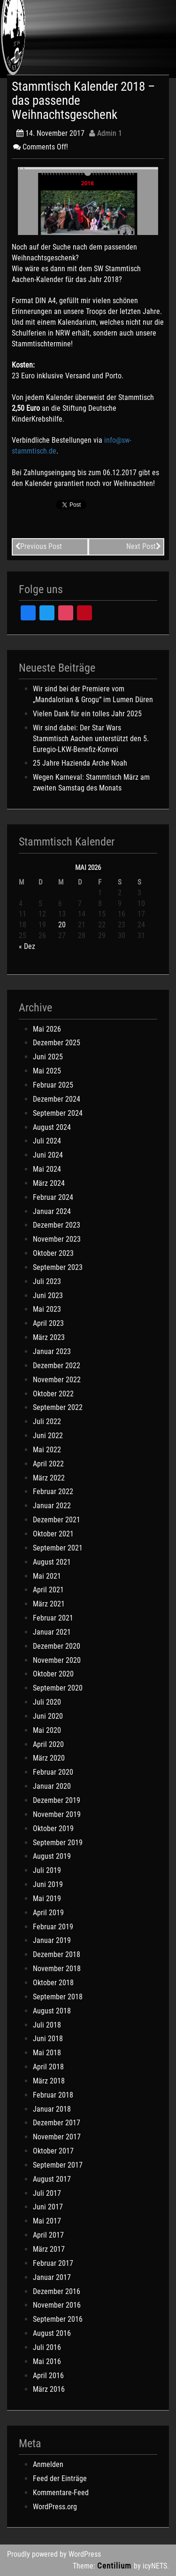  Describe the element at coordinates (48, 2038) in the screenshot. I see `Juni 2018` at that location.